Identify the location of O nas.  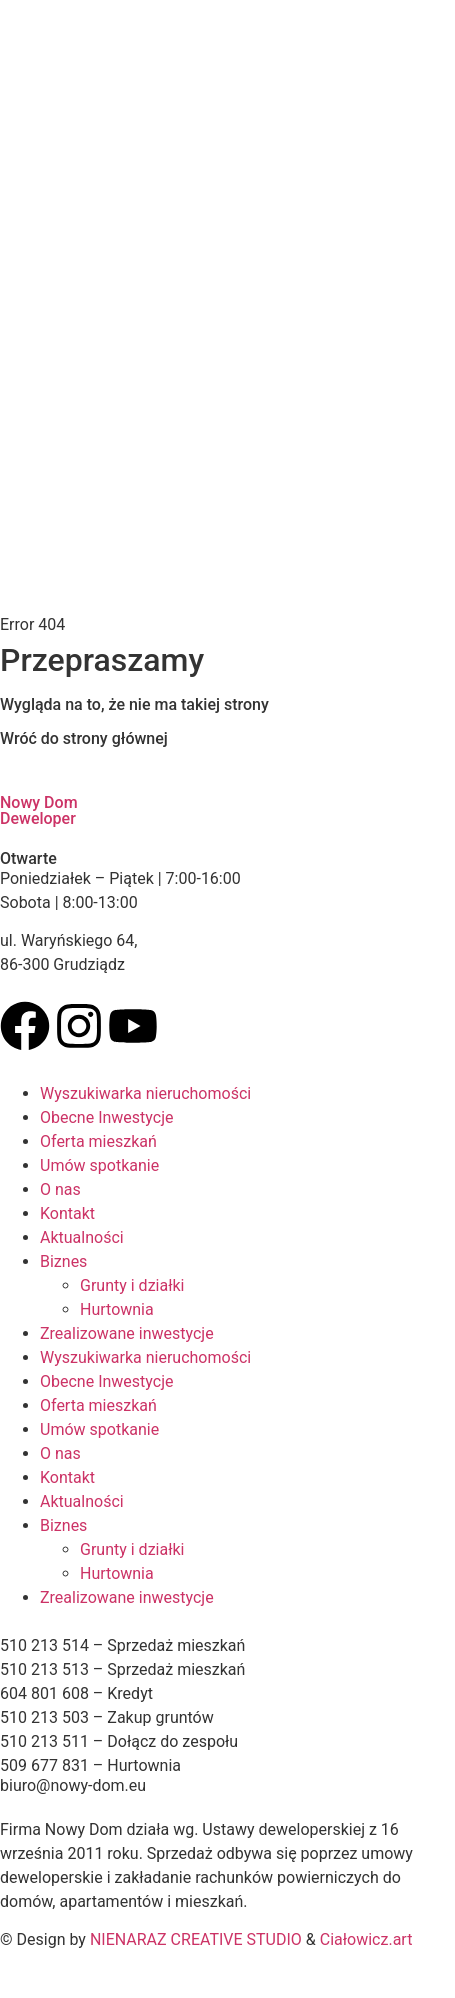
(60, 1189).